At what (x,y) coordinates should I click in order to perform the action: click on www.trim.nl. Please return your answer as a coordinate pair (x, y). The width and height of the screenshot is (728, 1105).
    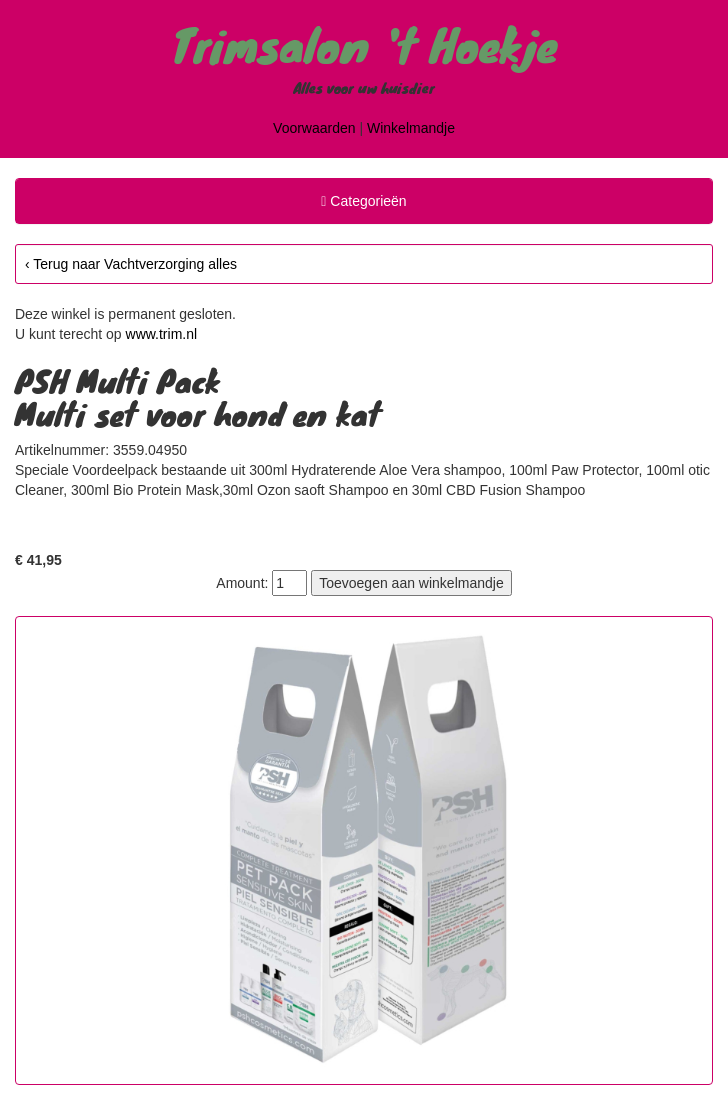
    Looking at the image, I should click on (162, 334).